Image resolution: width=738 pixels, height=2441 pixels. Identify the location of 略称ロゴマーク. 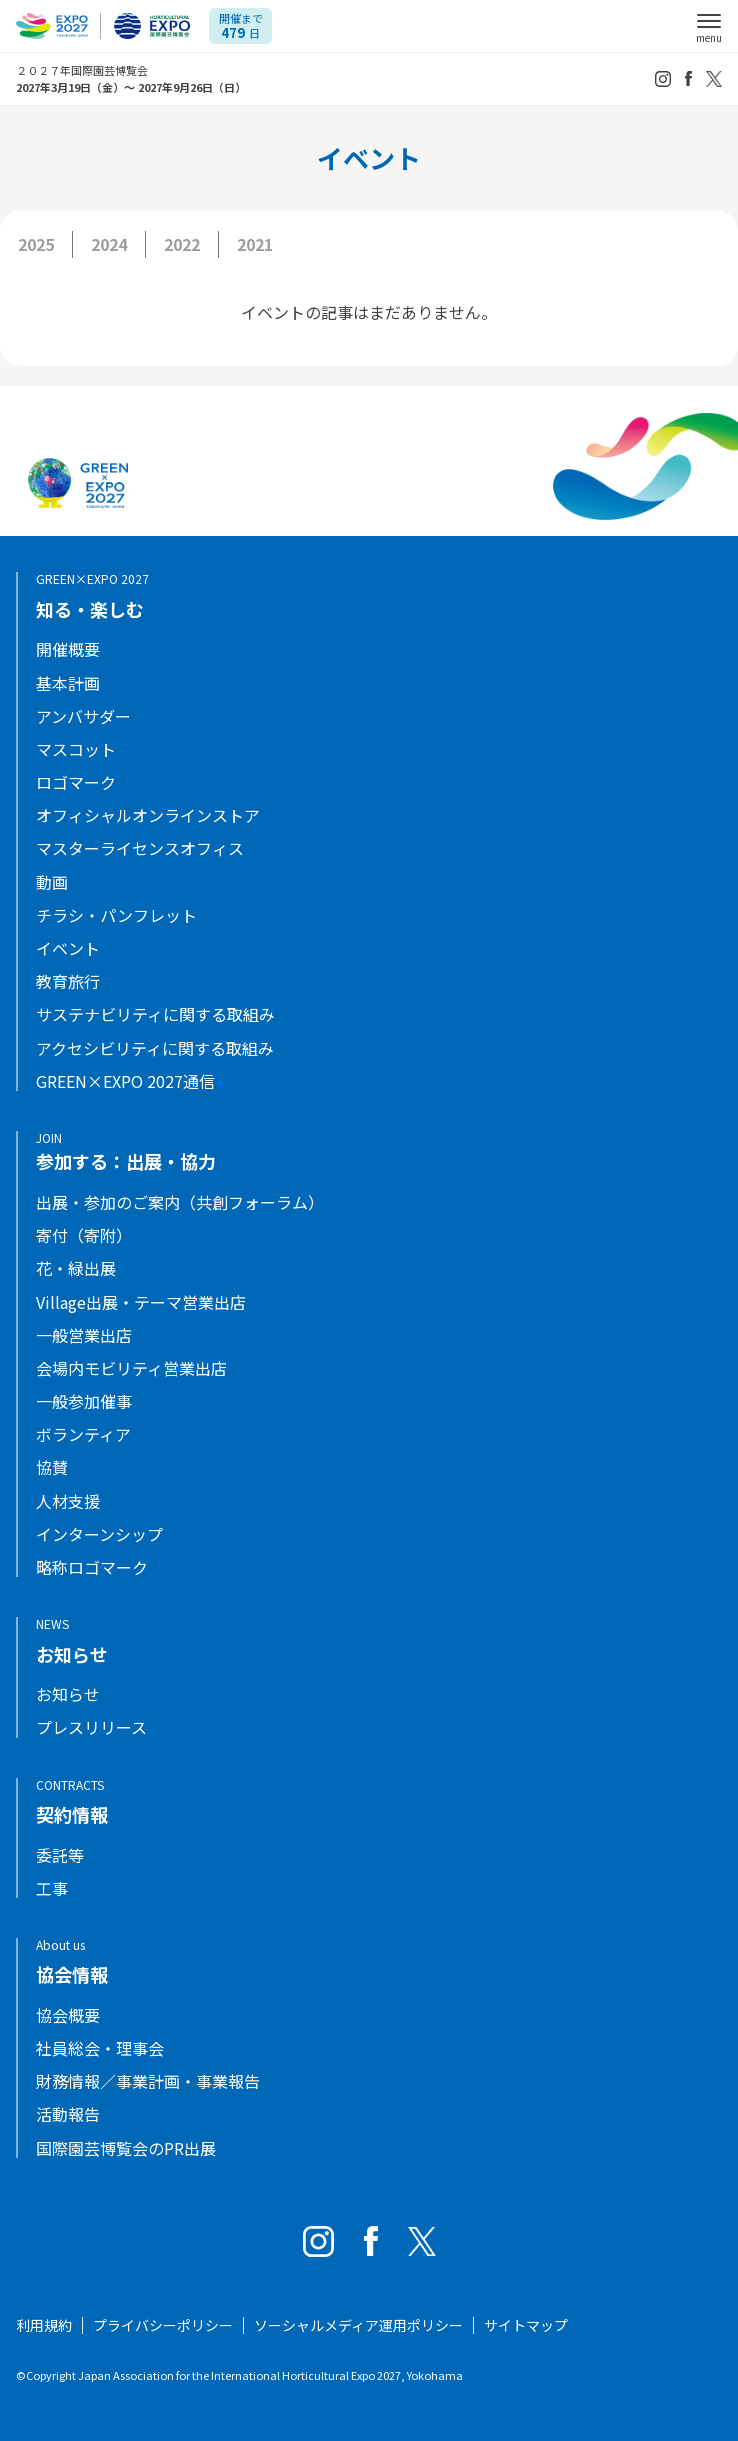
(92, 1567).